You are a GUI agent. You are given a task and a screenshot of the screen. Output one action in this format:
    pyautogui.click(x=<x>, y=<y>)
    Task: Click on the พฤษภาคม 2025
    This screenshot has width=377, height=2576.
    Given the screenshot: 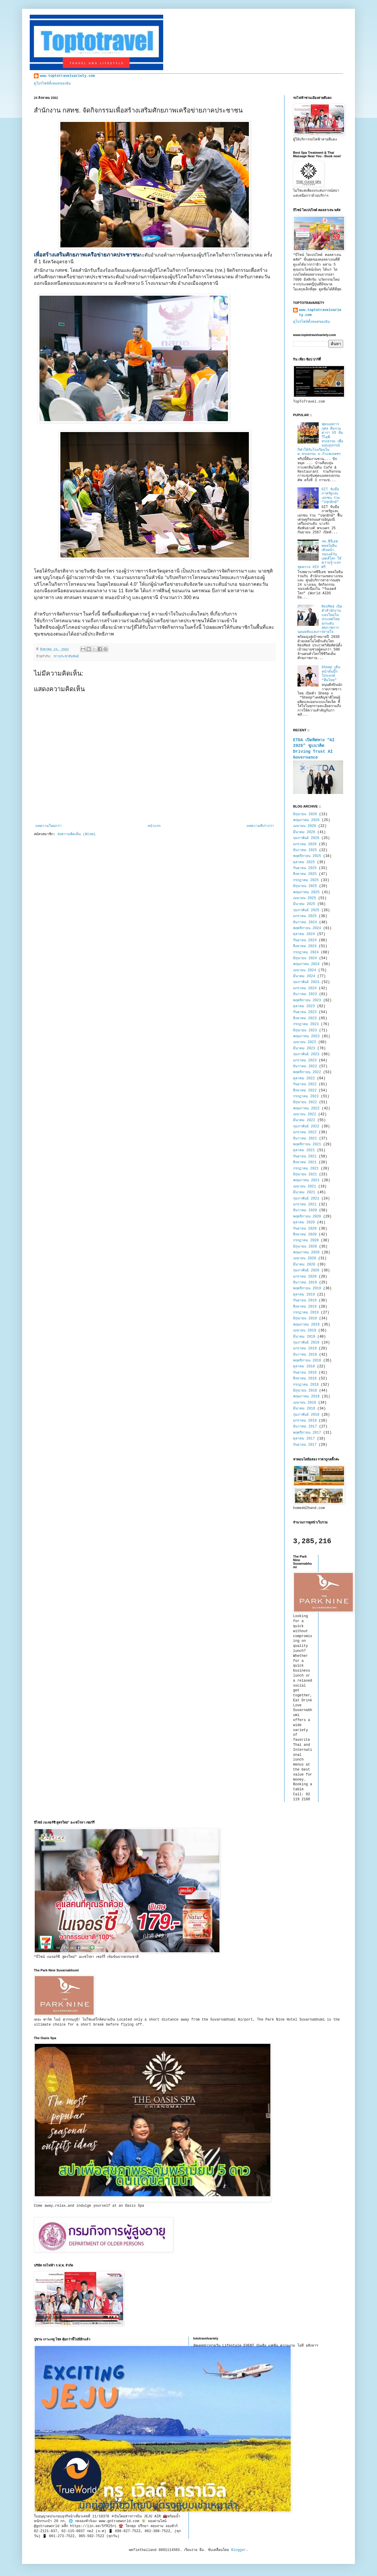 What is the action you would take?
    pyautogui.click(x=306, y=892)
    